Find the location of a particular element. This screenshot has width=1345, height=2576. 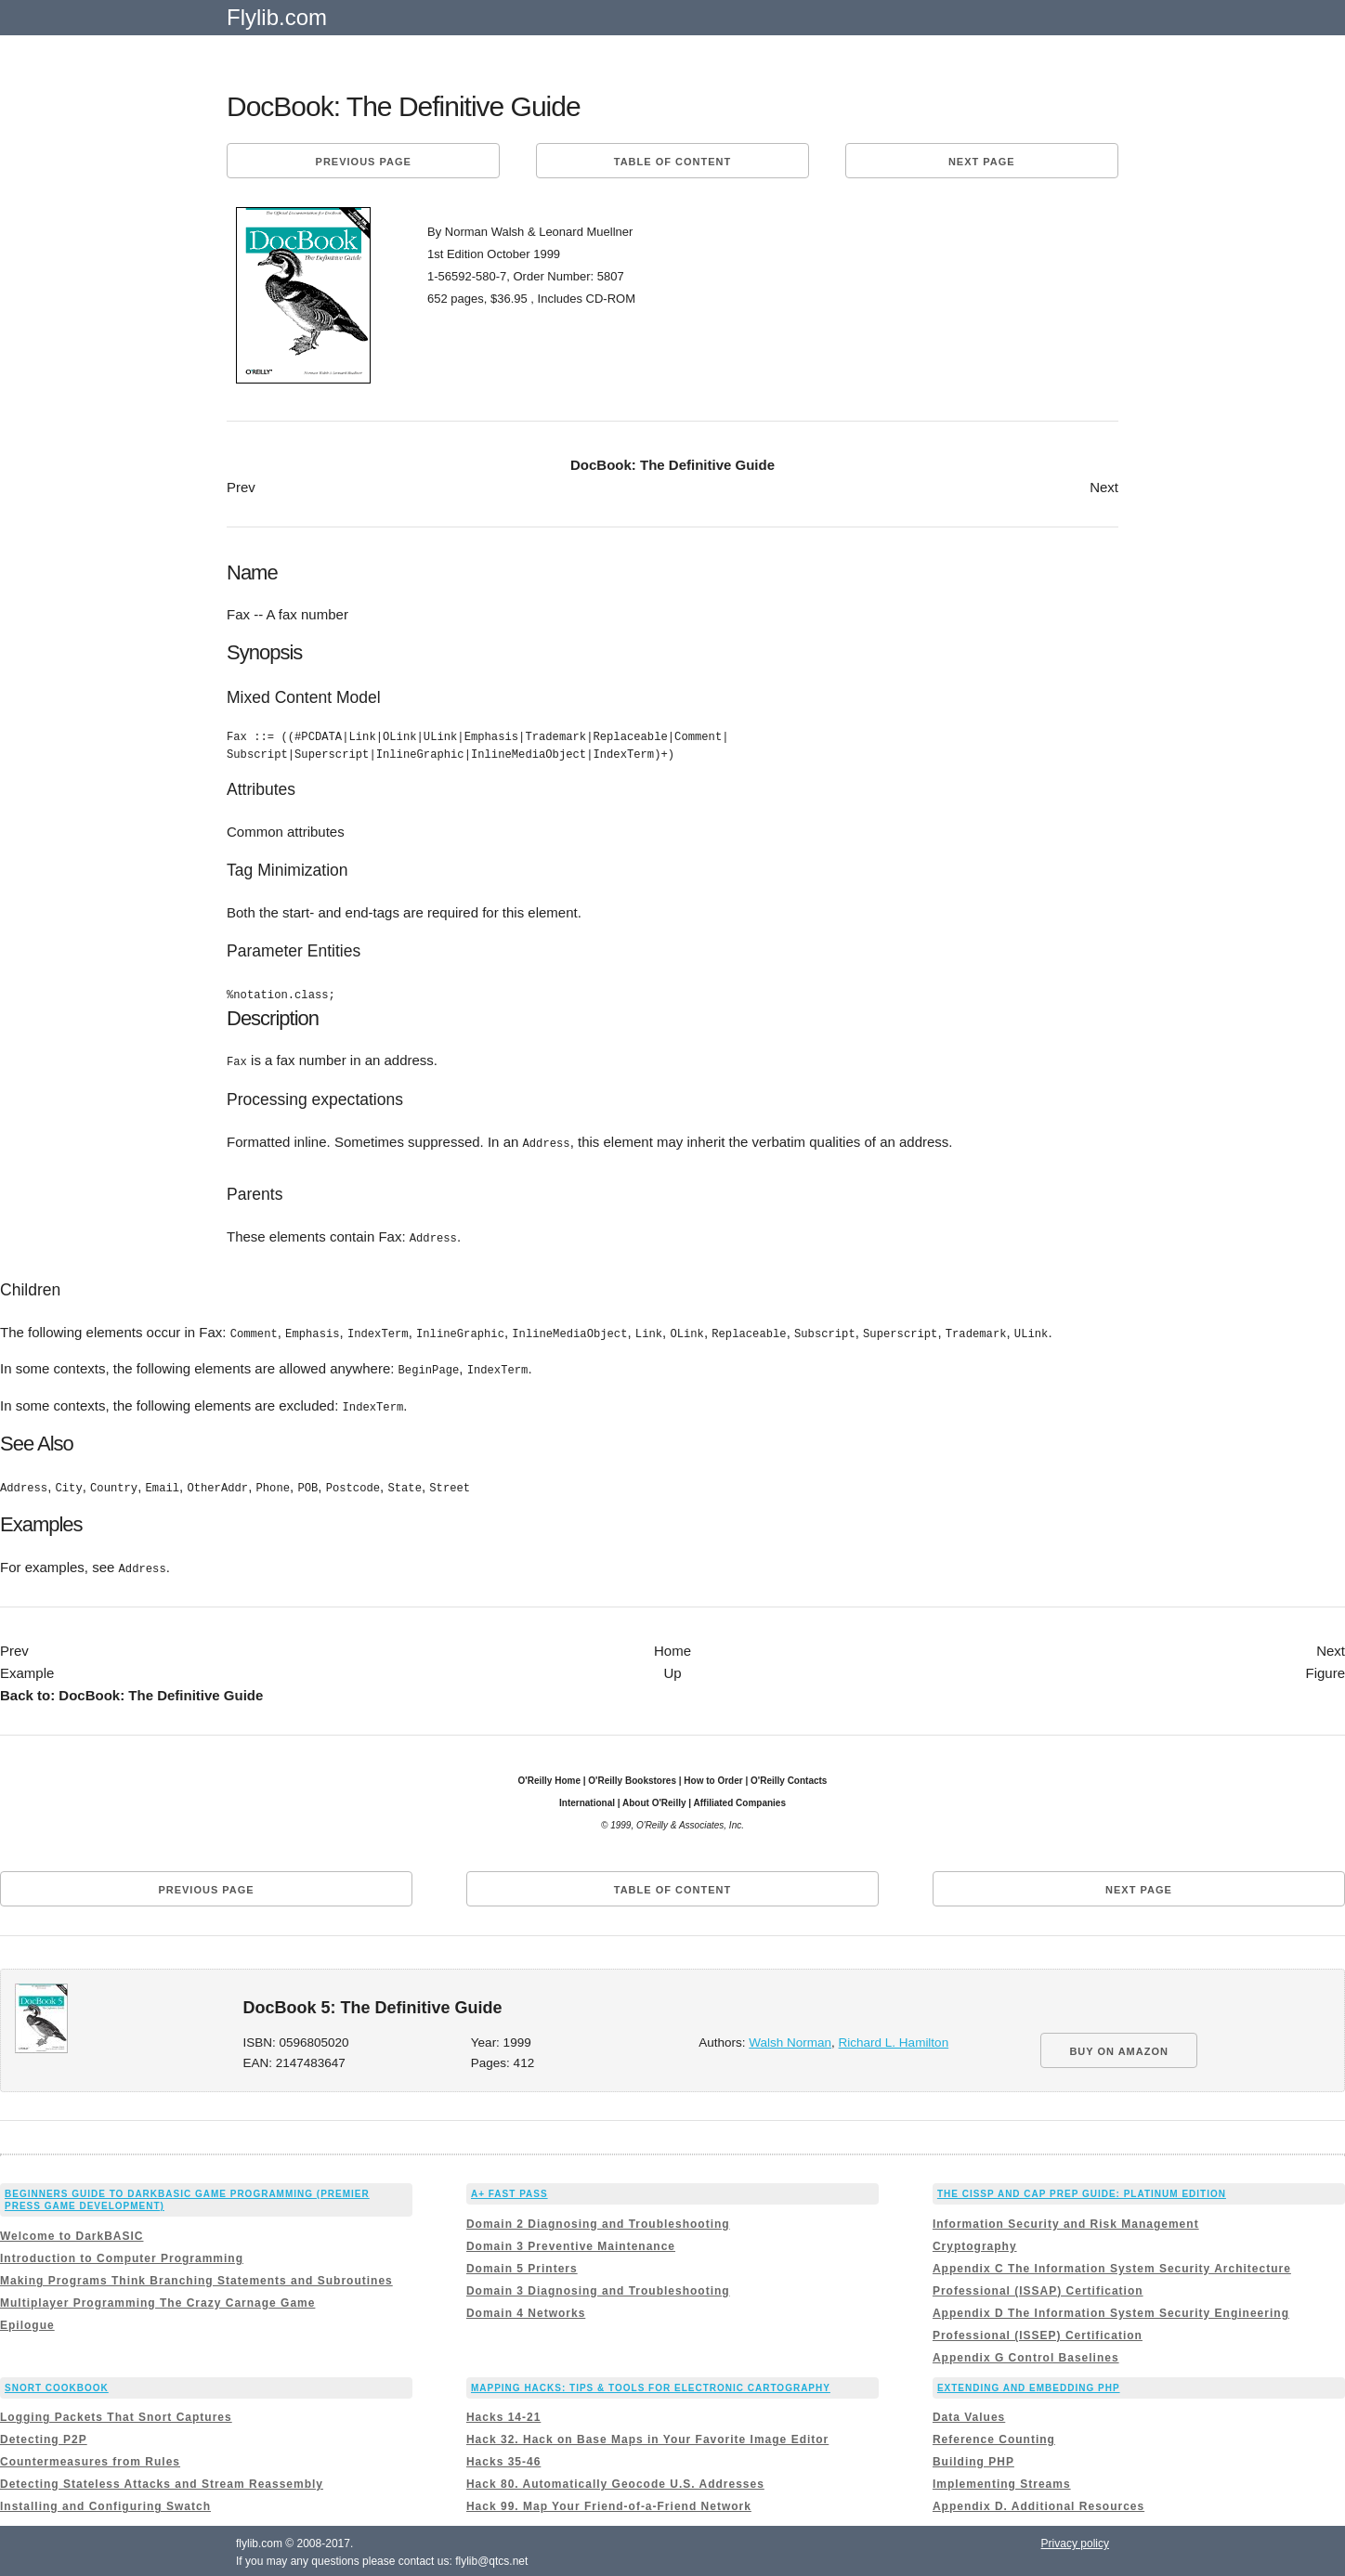

Detecting P2P is located at coordinates (43, 2435).